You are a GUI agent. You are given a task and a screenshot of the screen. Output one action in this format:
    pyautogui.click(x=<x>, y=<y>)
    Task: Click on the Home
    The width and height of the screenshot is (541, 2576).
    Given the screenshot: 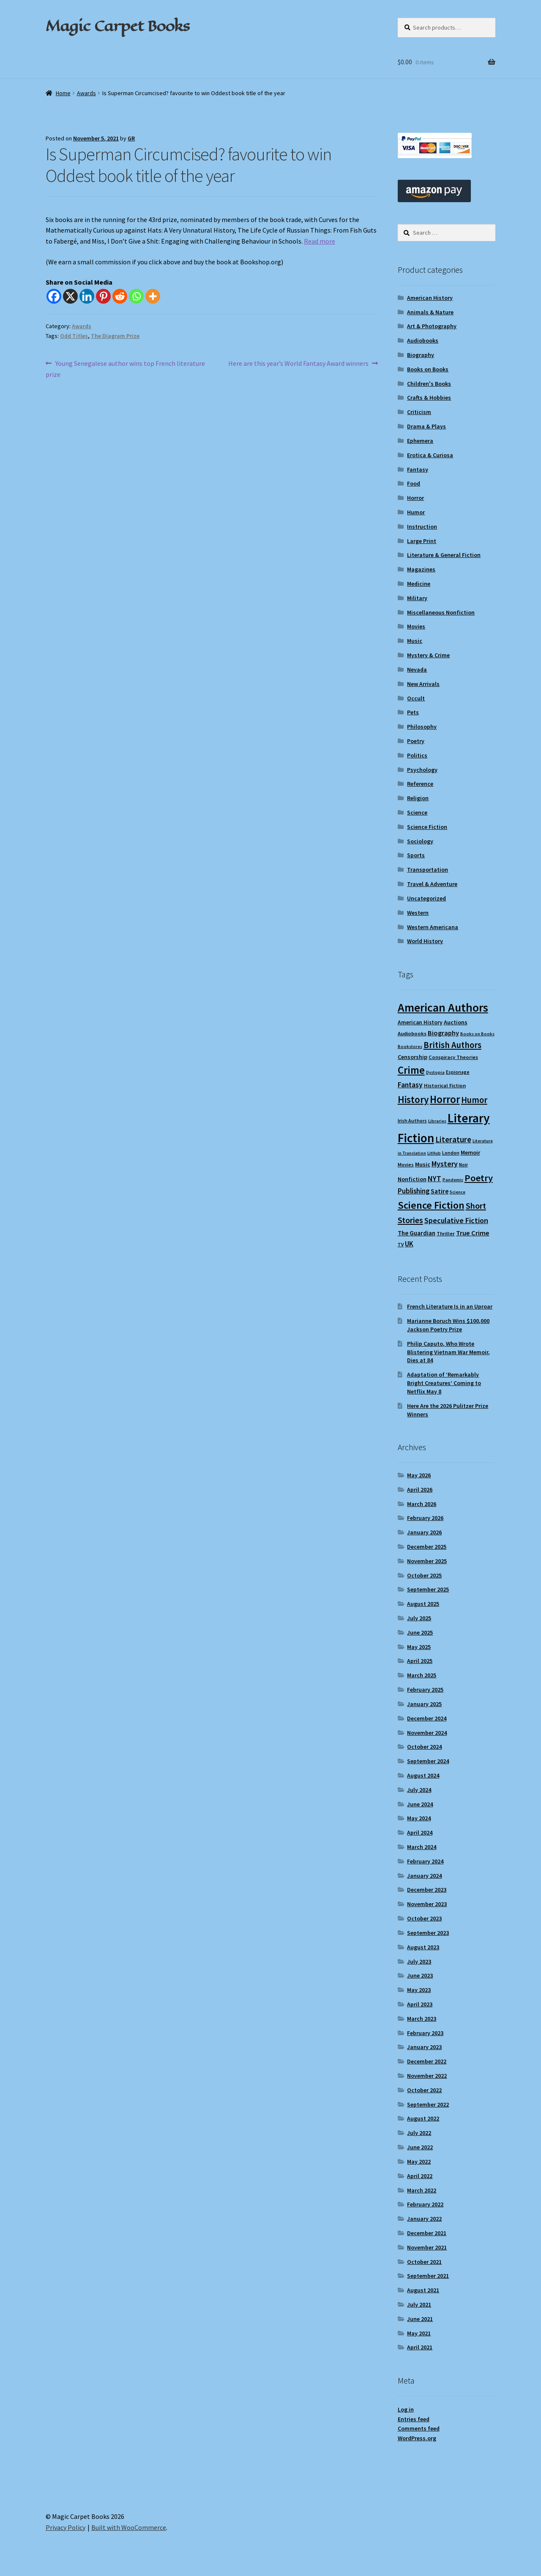 What is the action you would take?
    pyautogui.click(x=63, y=93)
    